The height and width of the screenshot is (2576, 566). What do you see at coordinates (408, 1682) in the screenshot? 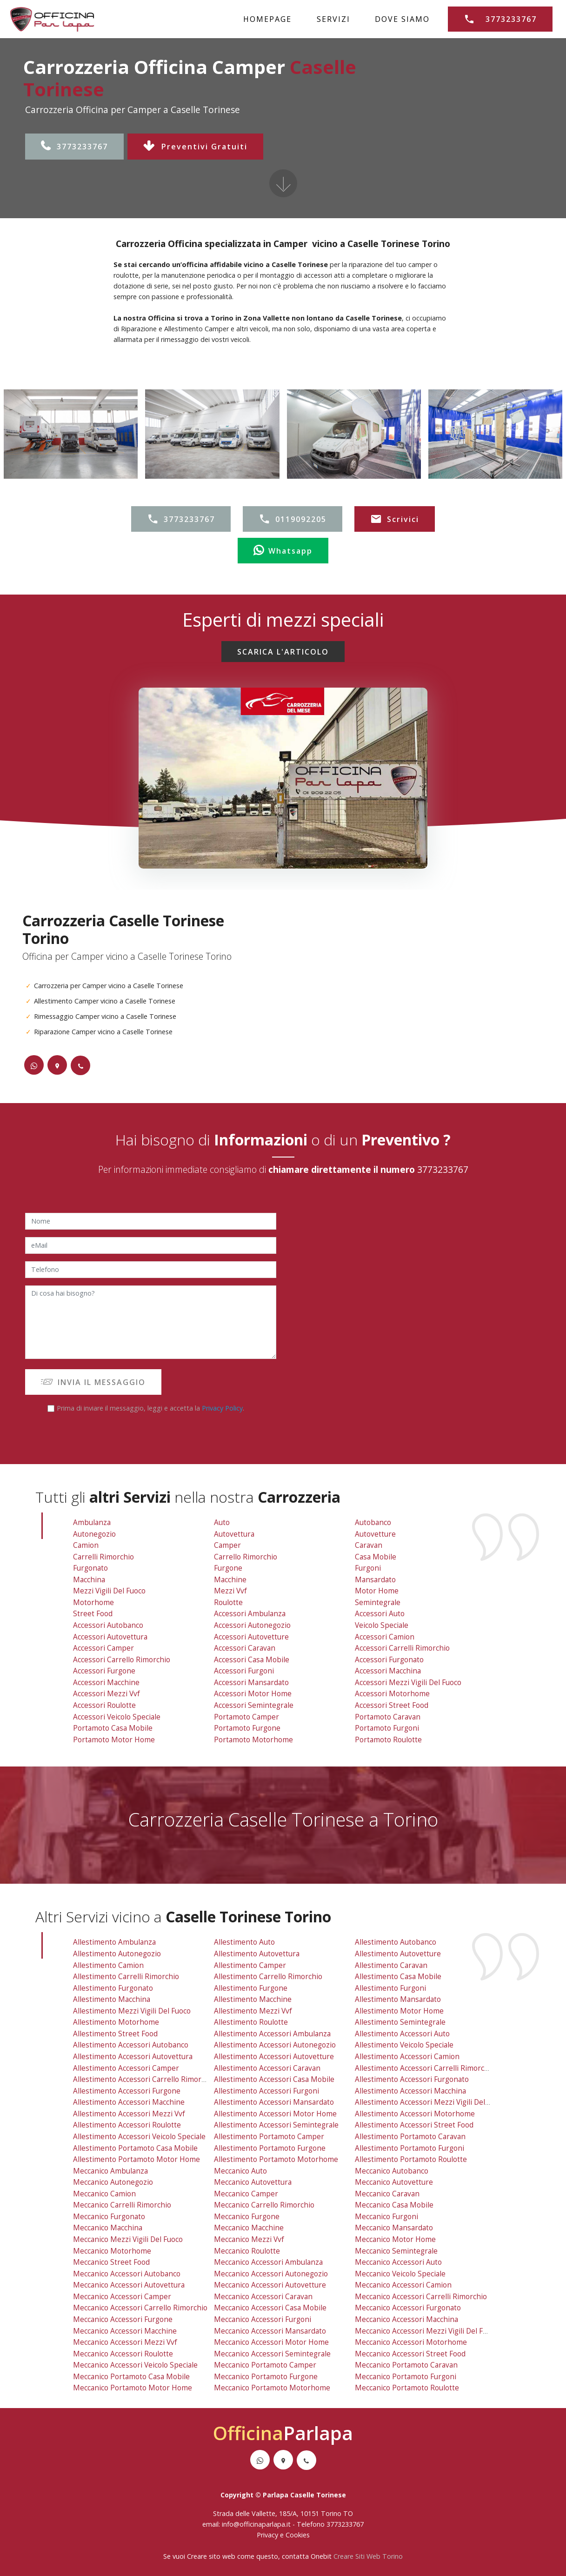
I see `Accessori Mezzi Vigili Del Fuoco` at bounding box center [408, 1682].